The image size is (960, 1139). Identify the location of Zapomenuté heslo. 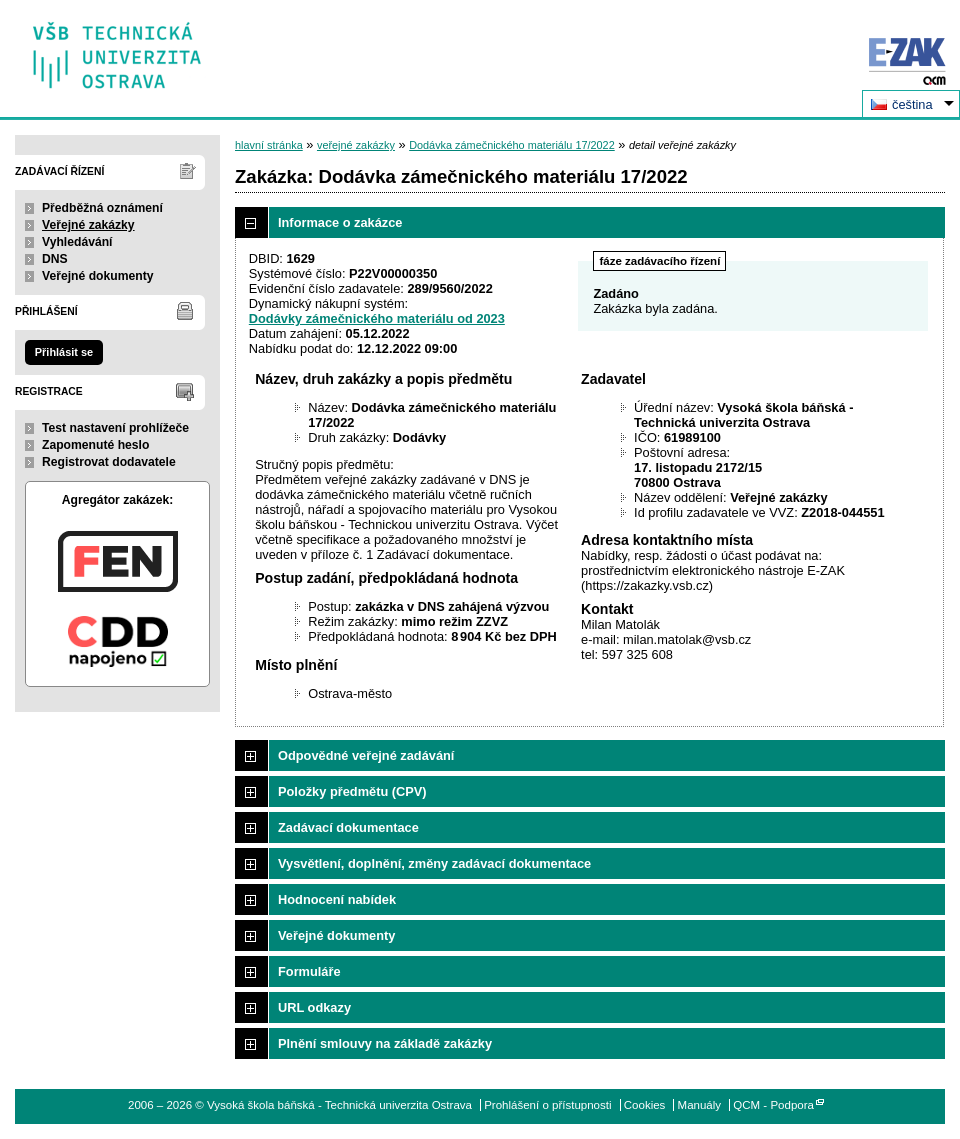
(95, 445).